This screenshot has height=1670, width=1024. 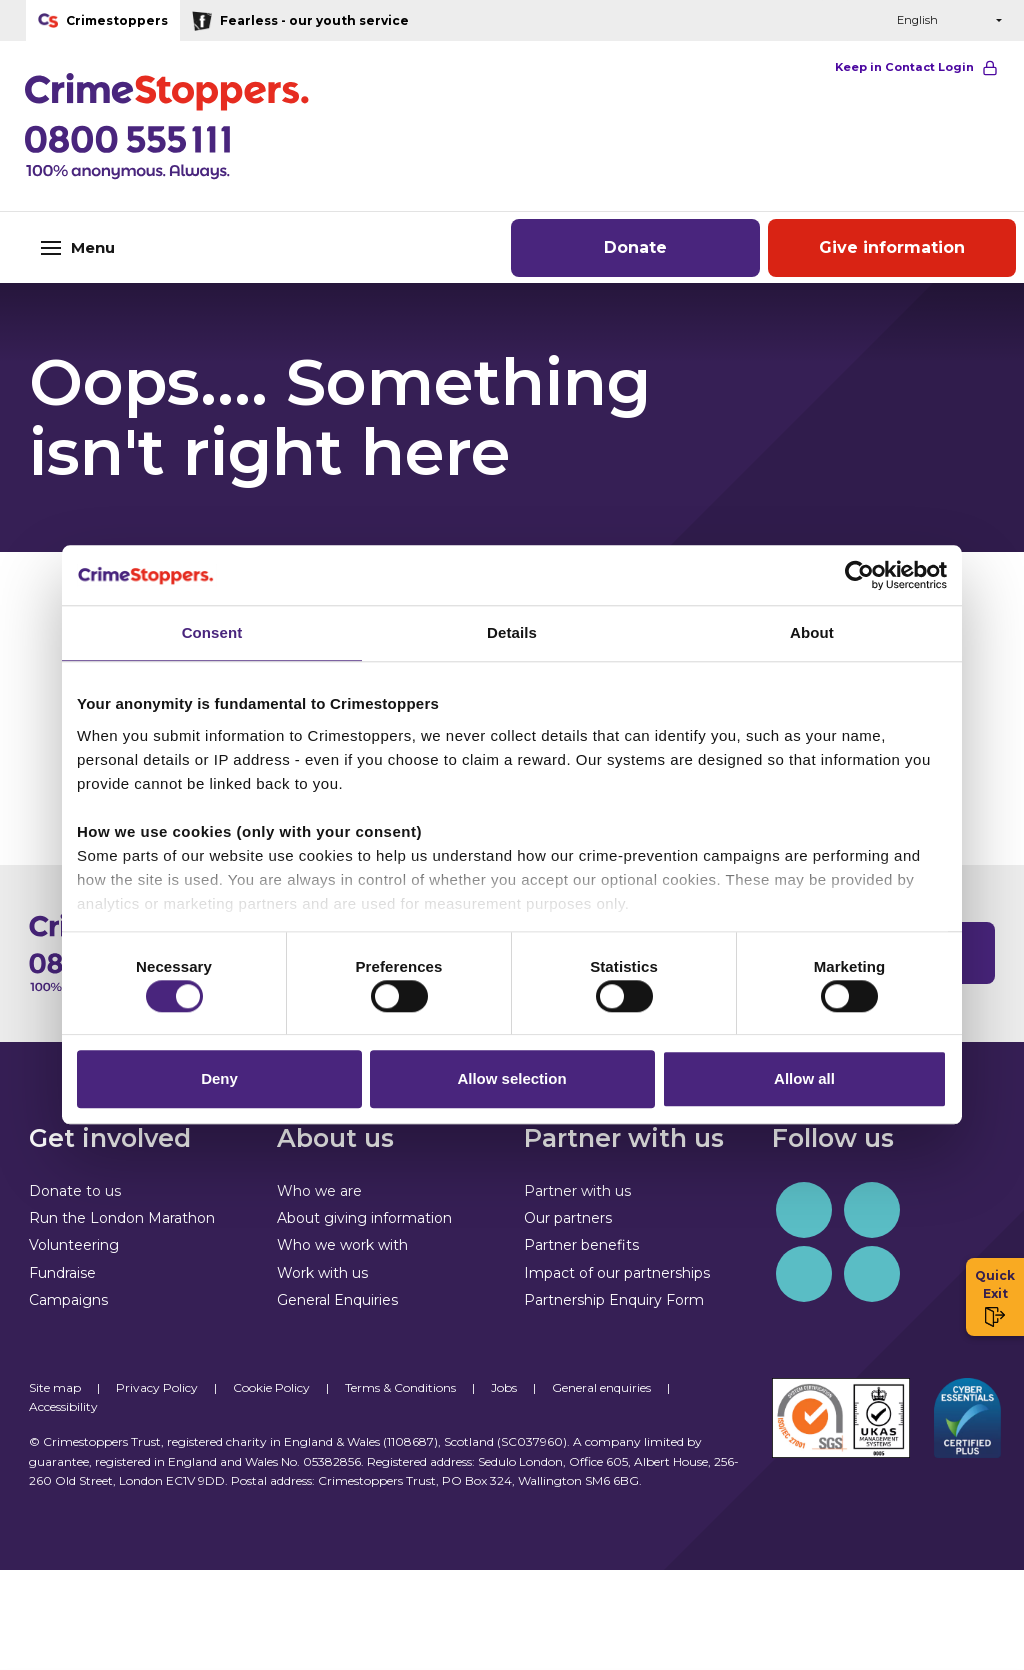 What do you see at coordinates (55, 1387) in the screenshot?
I see `Site map` at bounding box center [55, 1387].